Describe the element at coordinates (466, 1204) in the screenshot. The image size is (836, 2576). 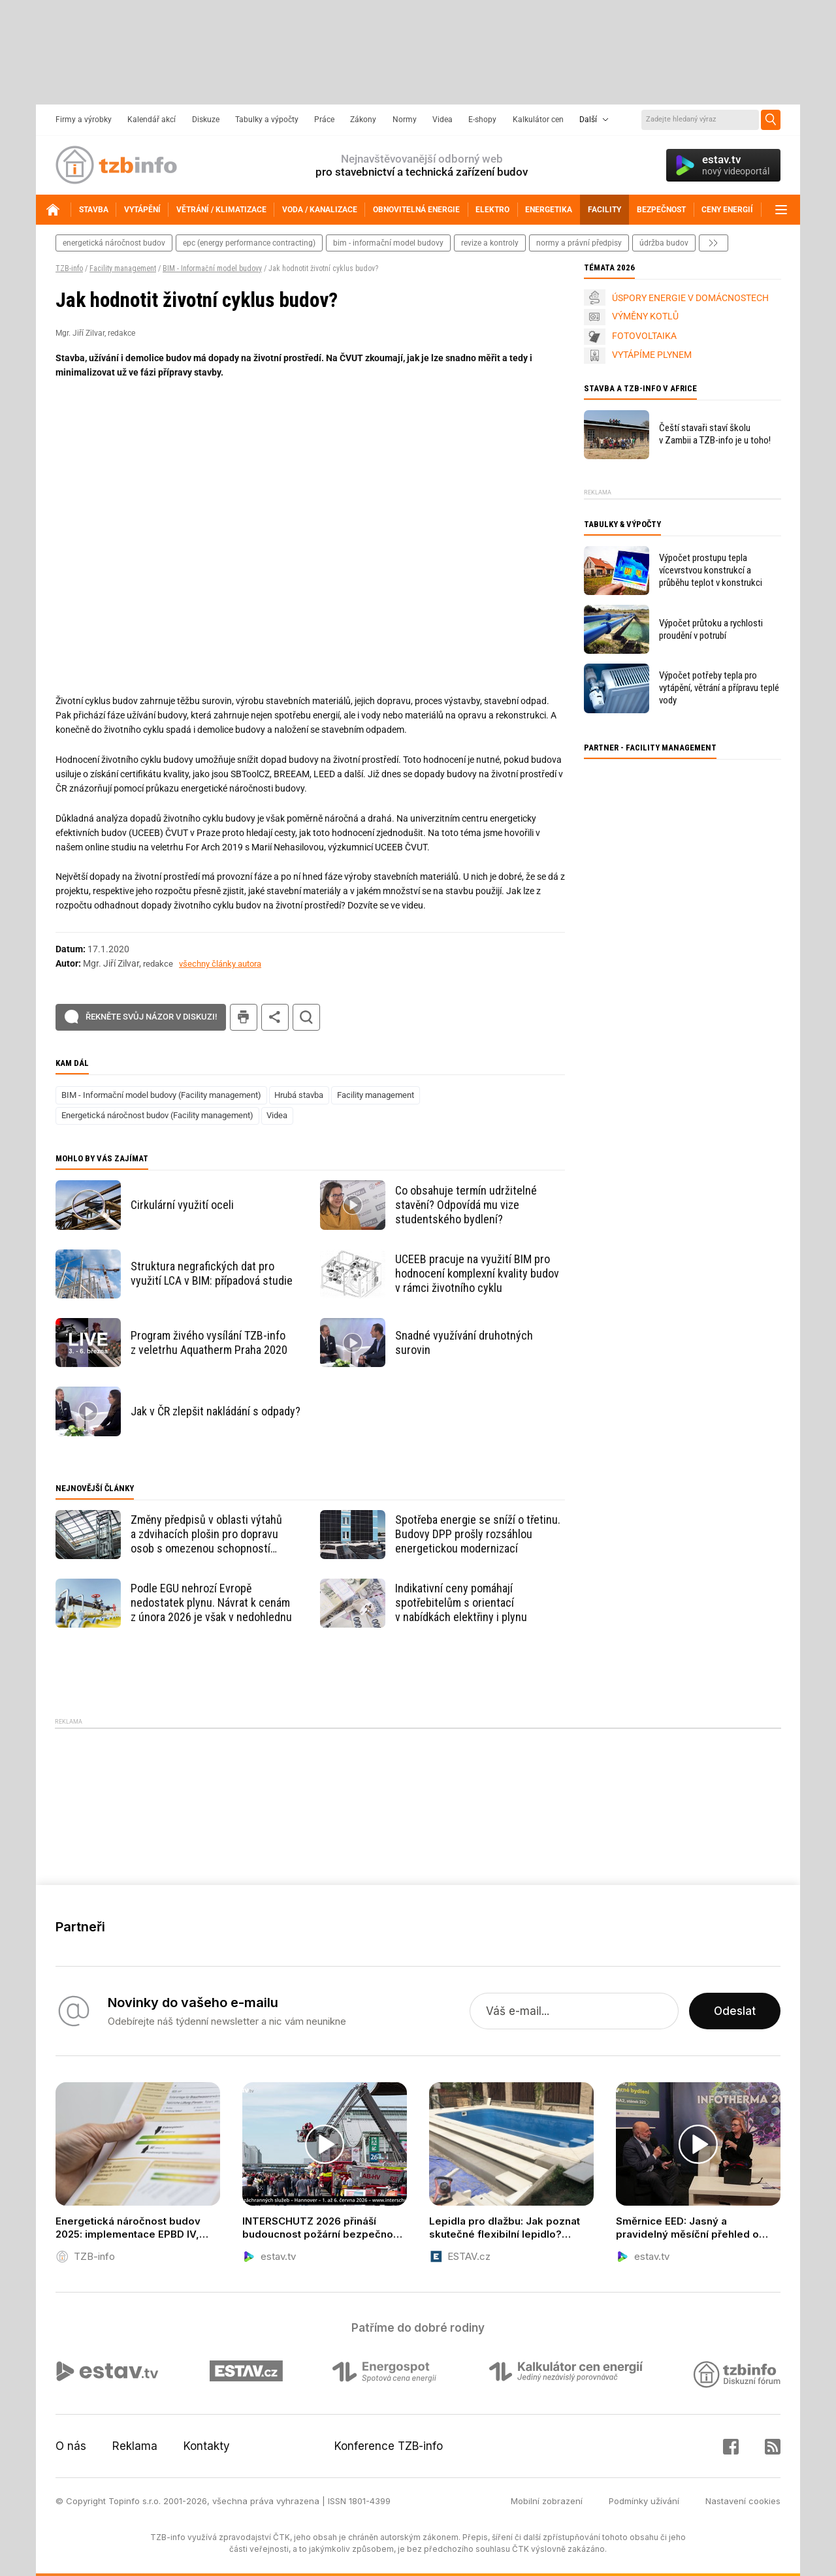
I see `Co obsahuje termín udržitelné stavění? Odpovídá mu vize studentského bydlení?` at that location.